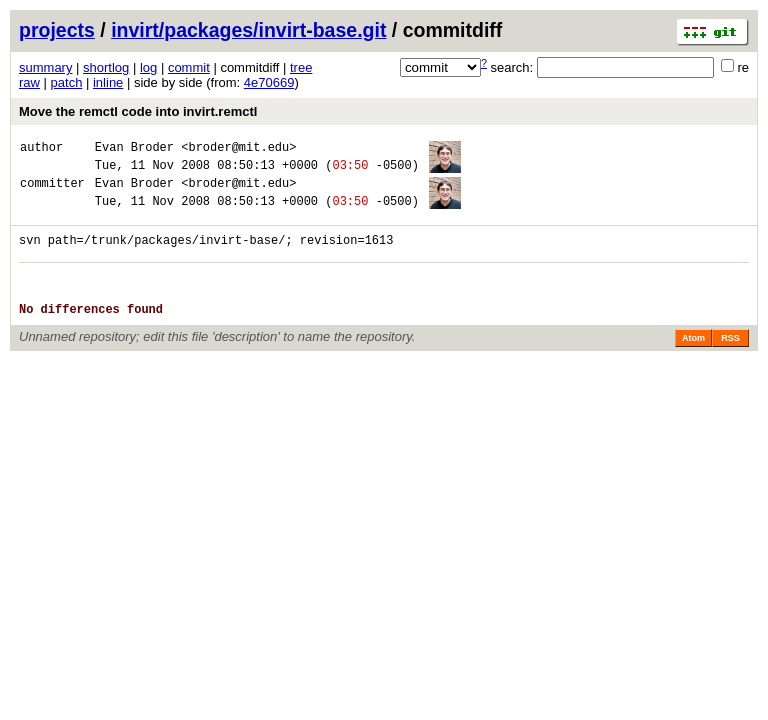 This screenshot has width=768, height=720. Describe the element at coordinates (301, 67) in the screenshot. I see `tree` at that location.